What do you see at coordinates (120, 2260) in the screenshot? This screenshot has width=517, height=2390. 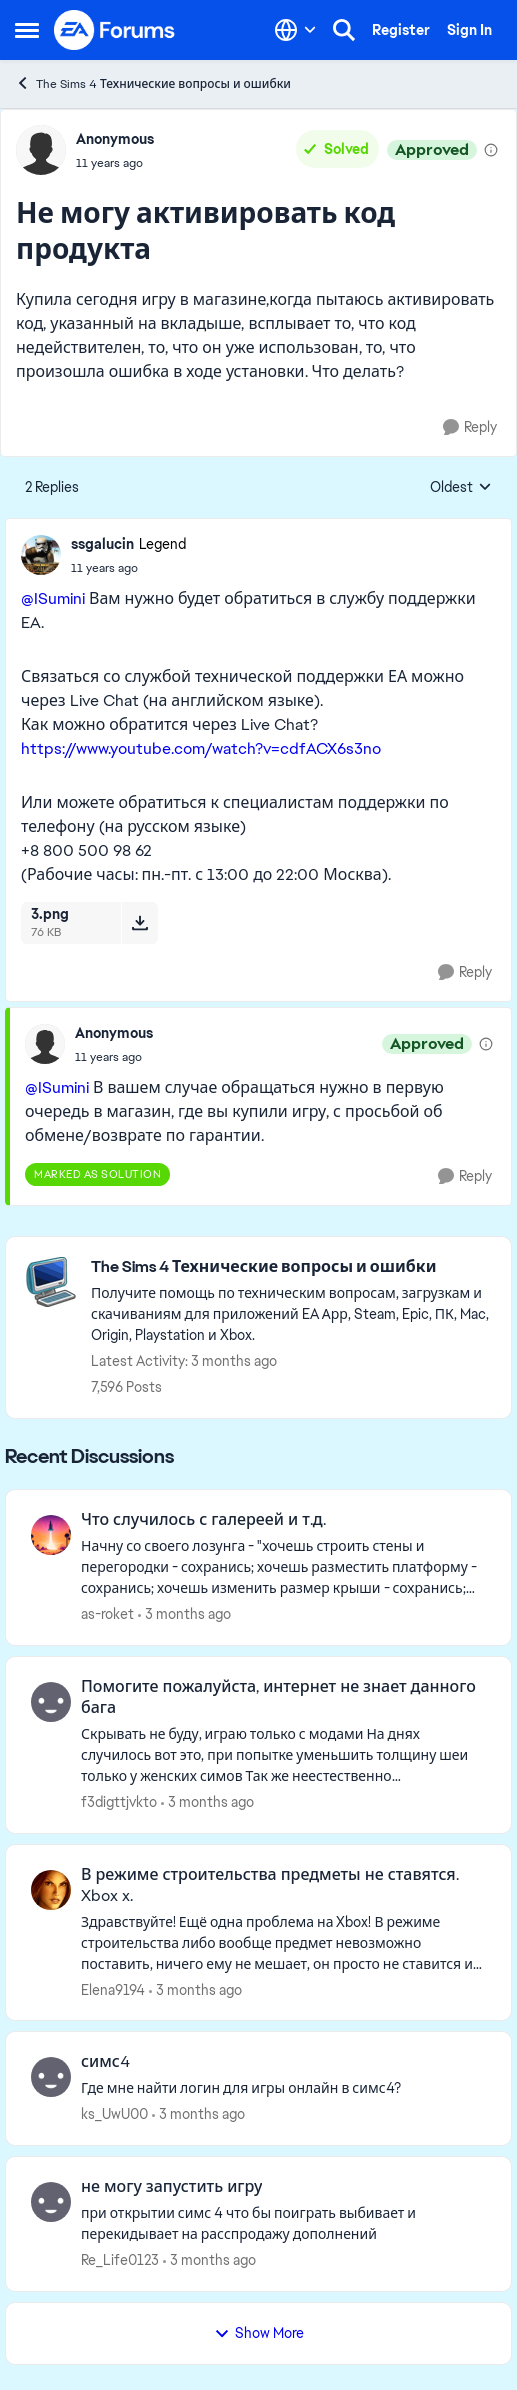 I see `Re_Life0123 [View Profile: Re_Life0123,]` at bounding box center [120, 2260].